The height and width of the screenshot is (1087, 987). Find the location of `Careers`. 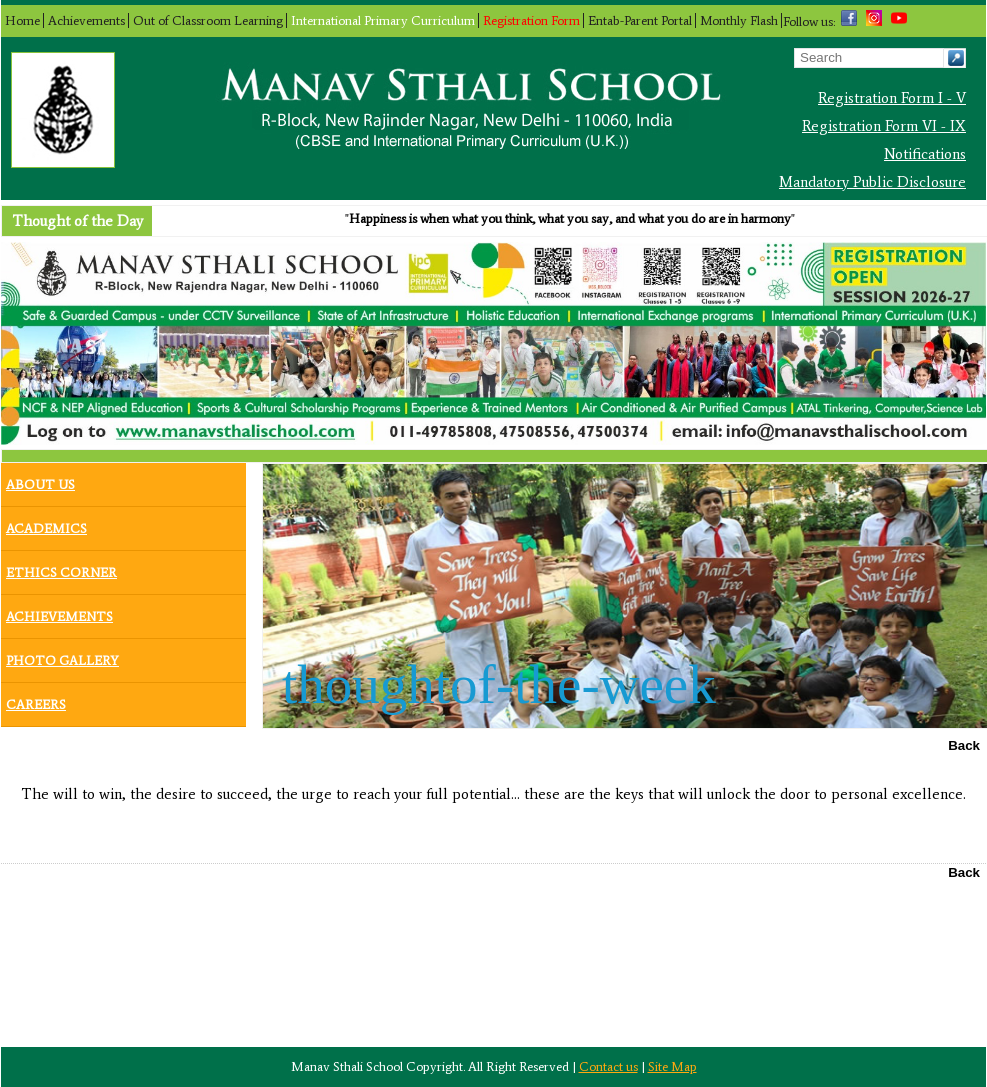

Careers is located at coordinates (36, 700).